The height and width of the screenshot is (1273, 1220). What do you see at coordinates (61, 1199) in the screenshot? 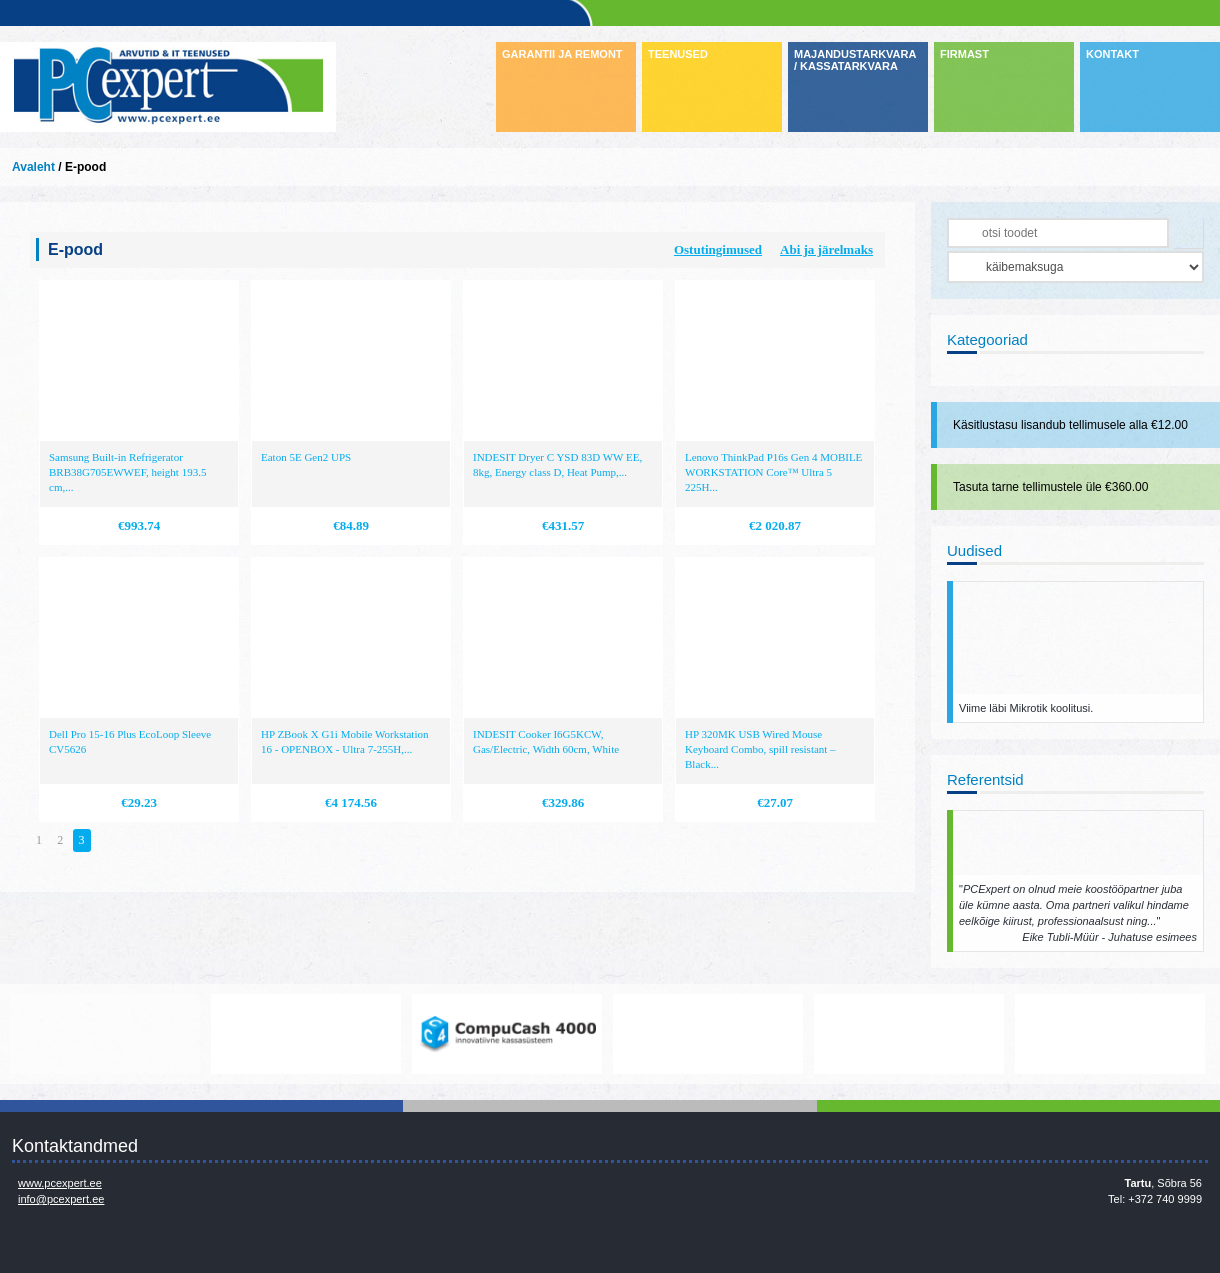
I see `info@pcexpert.ee` at bounding box center [61, 1199].